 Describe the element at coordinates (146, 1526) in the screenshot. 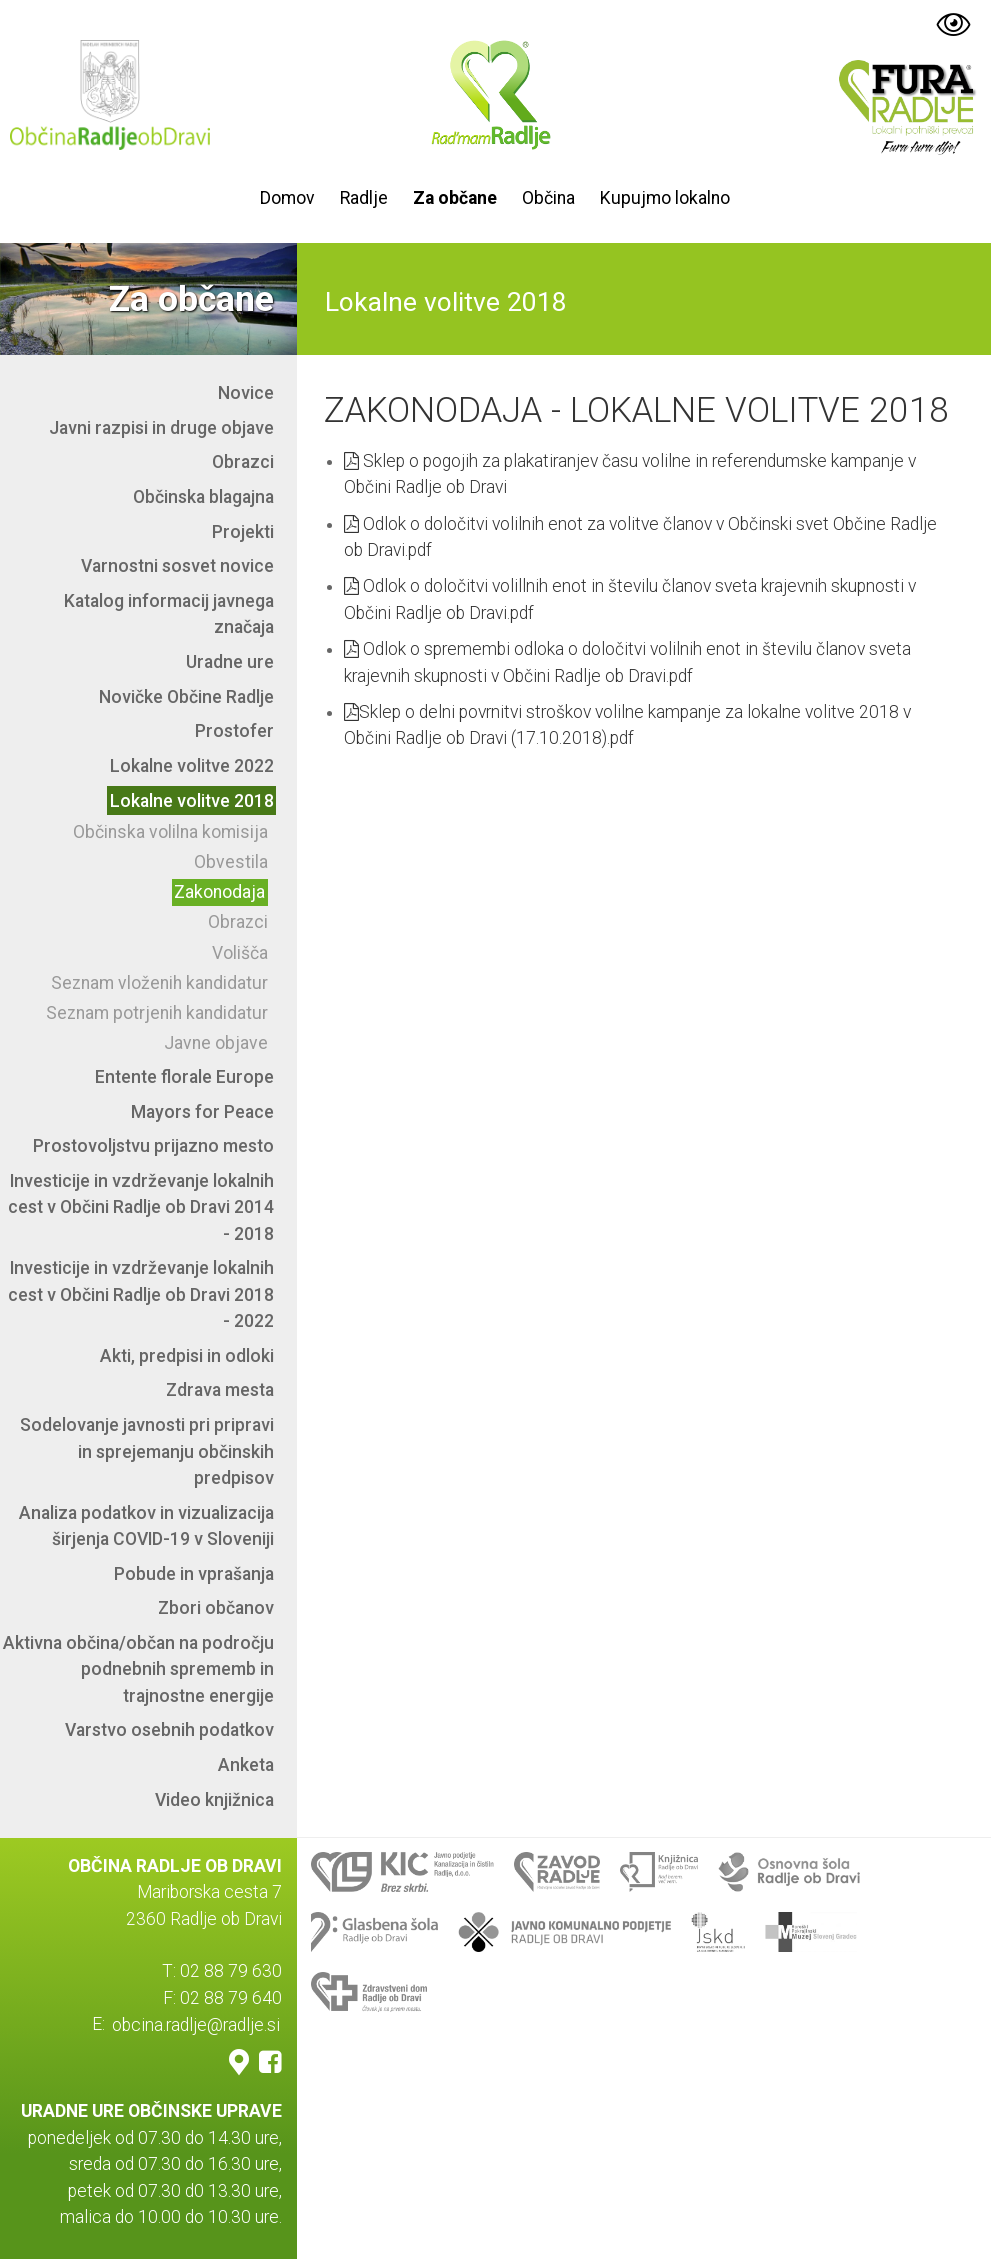

I see `Analiza podatkov in vizualizacija širjenja COVID-19 v Sloveniji` at that location.